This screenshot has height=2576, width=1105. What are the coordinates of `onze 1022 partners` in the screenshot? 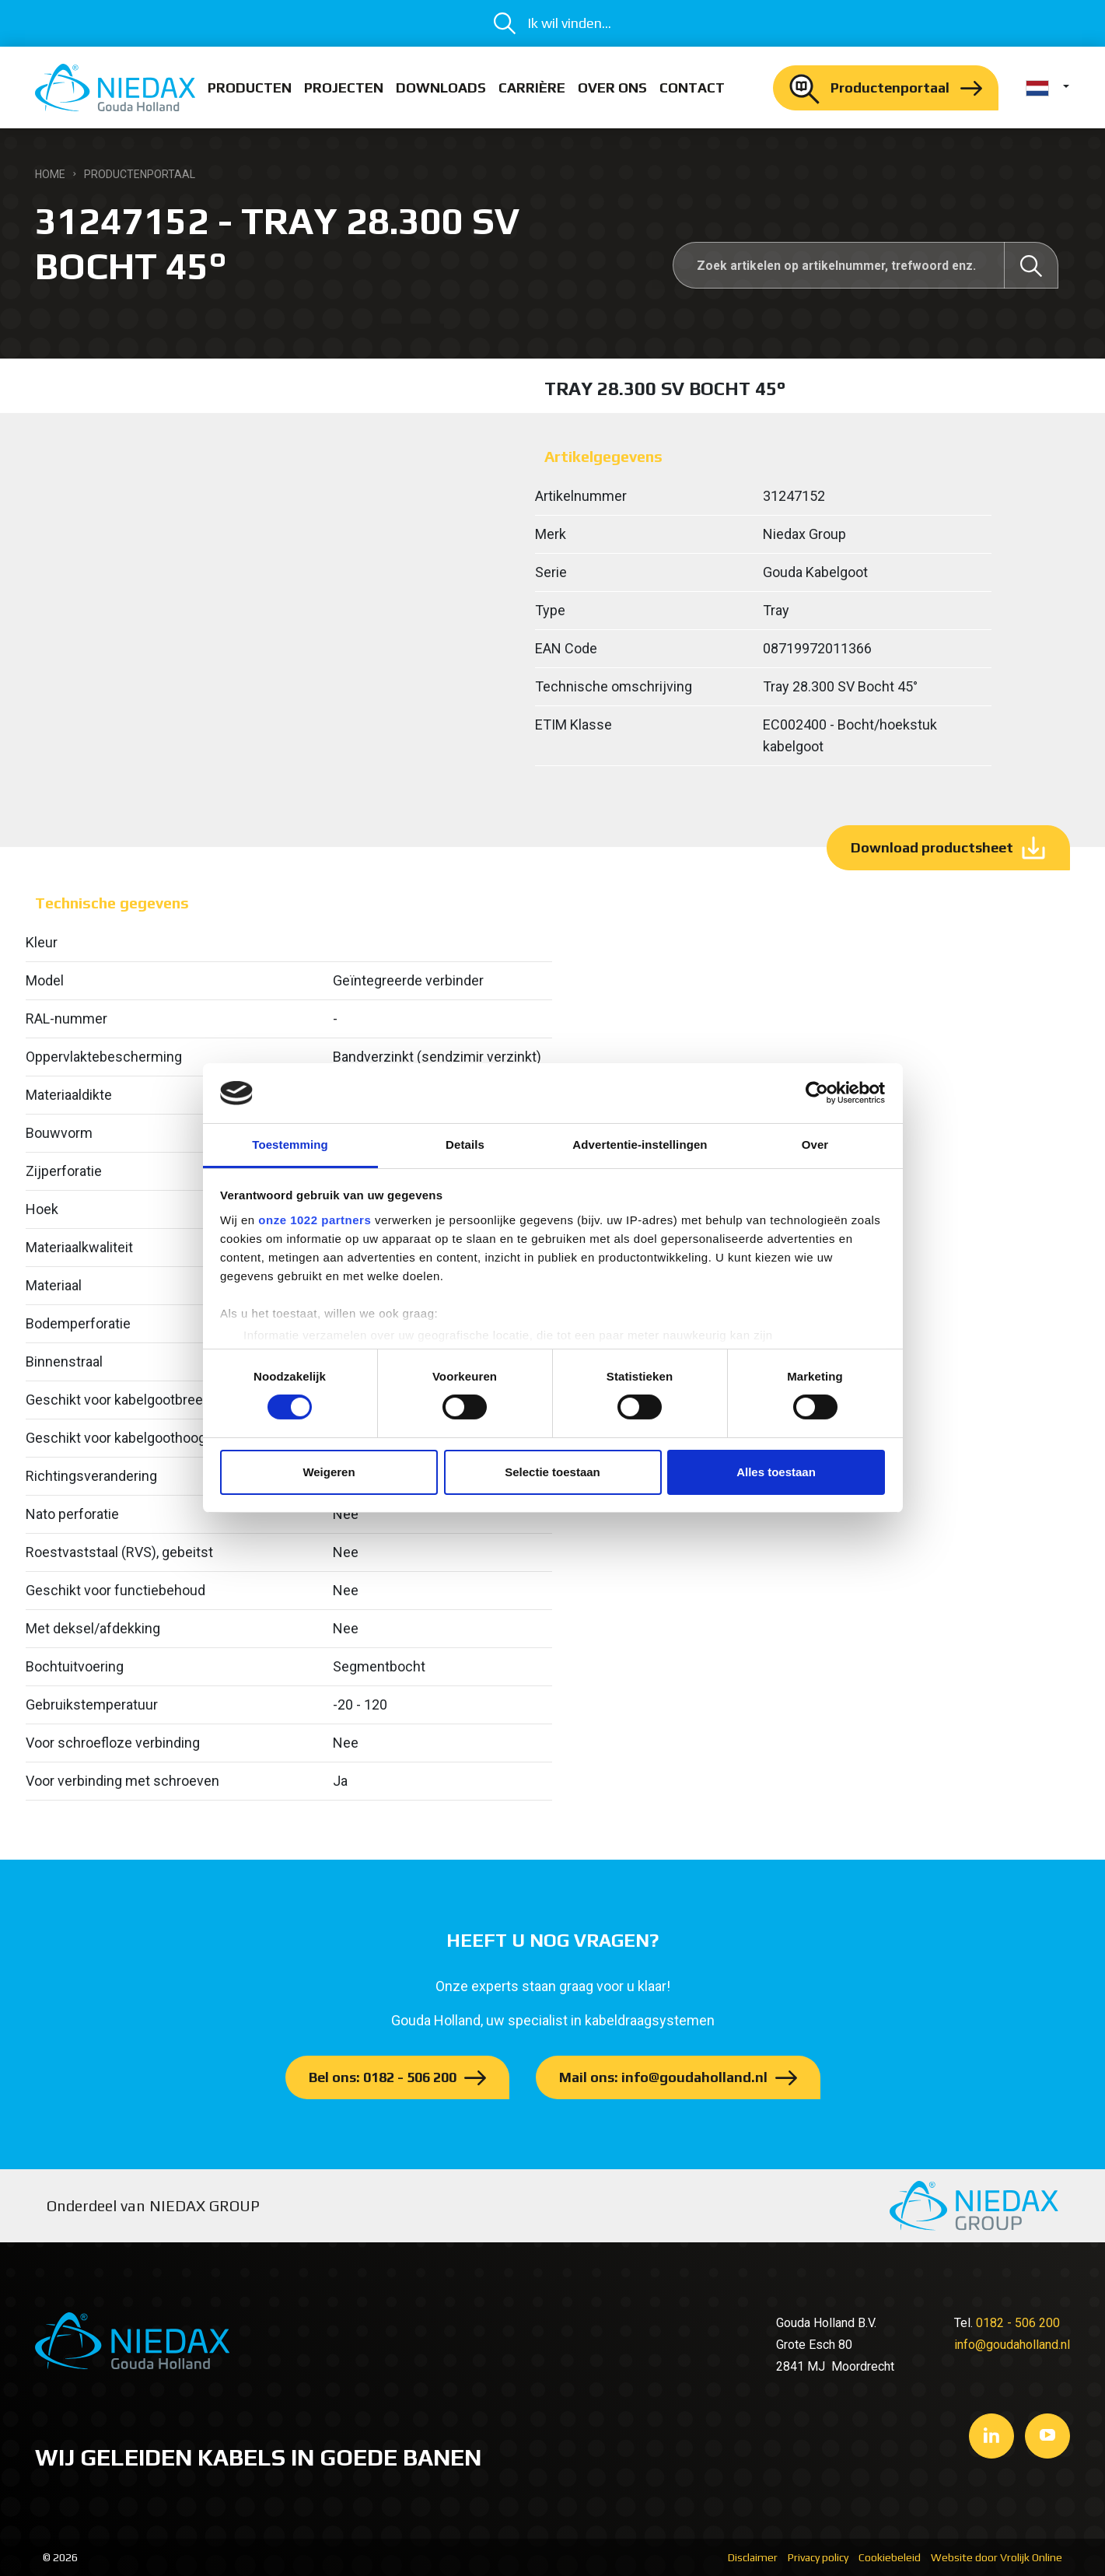 It's located at (314, 1220).